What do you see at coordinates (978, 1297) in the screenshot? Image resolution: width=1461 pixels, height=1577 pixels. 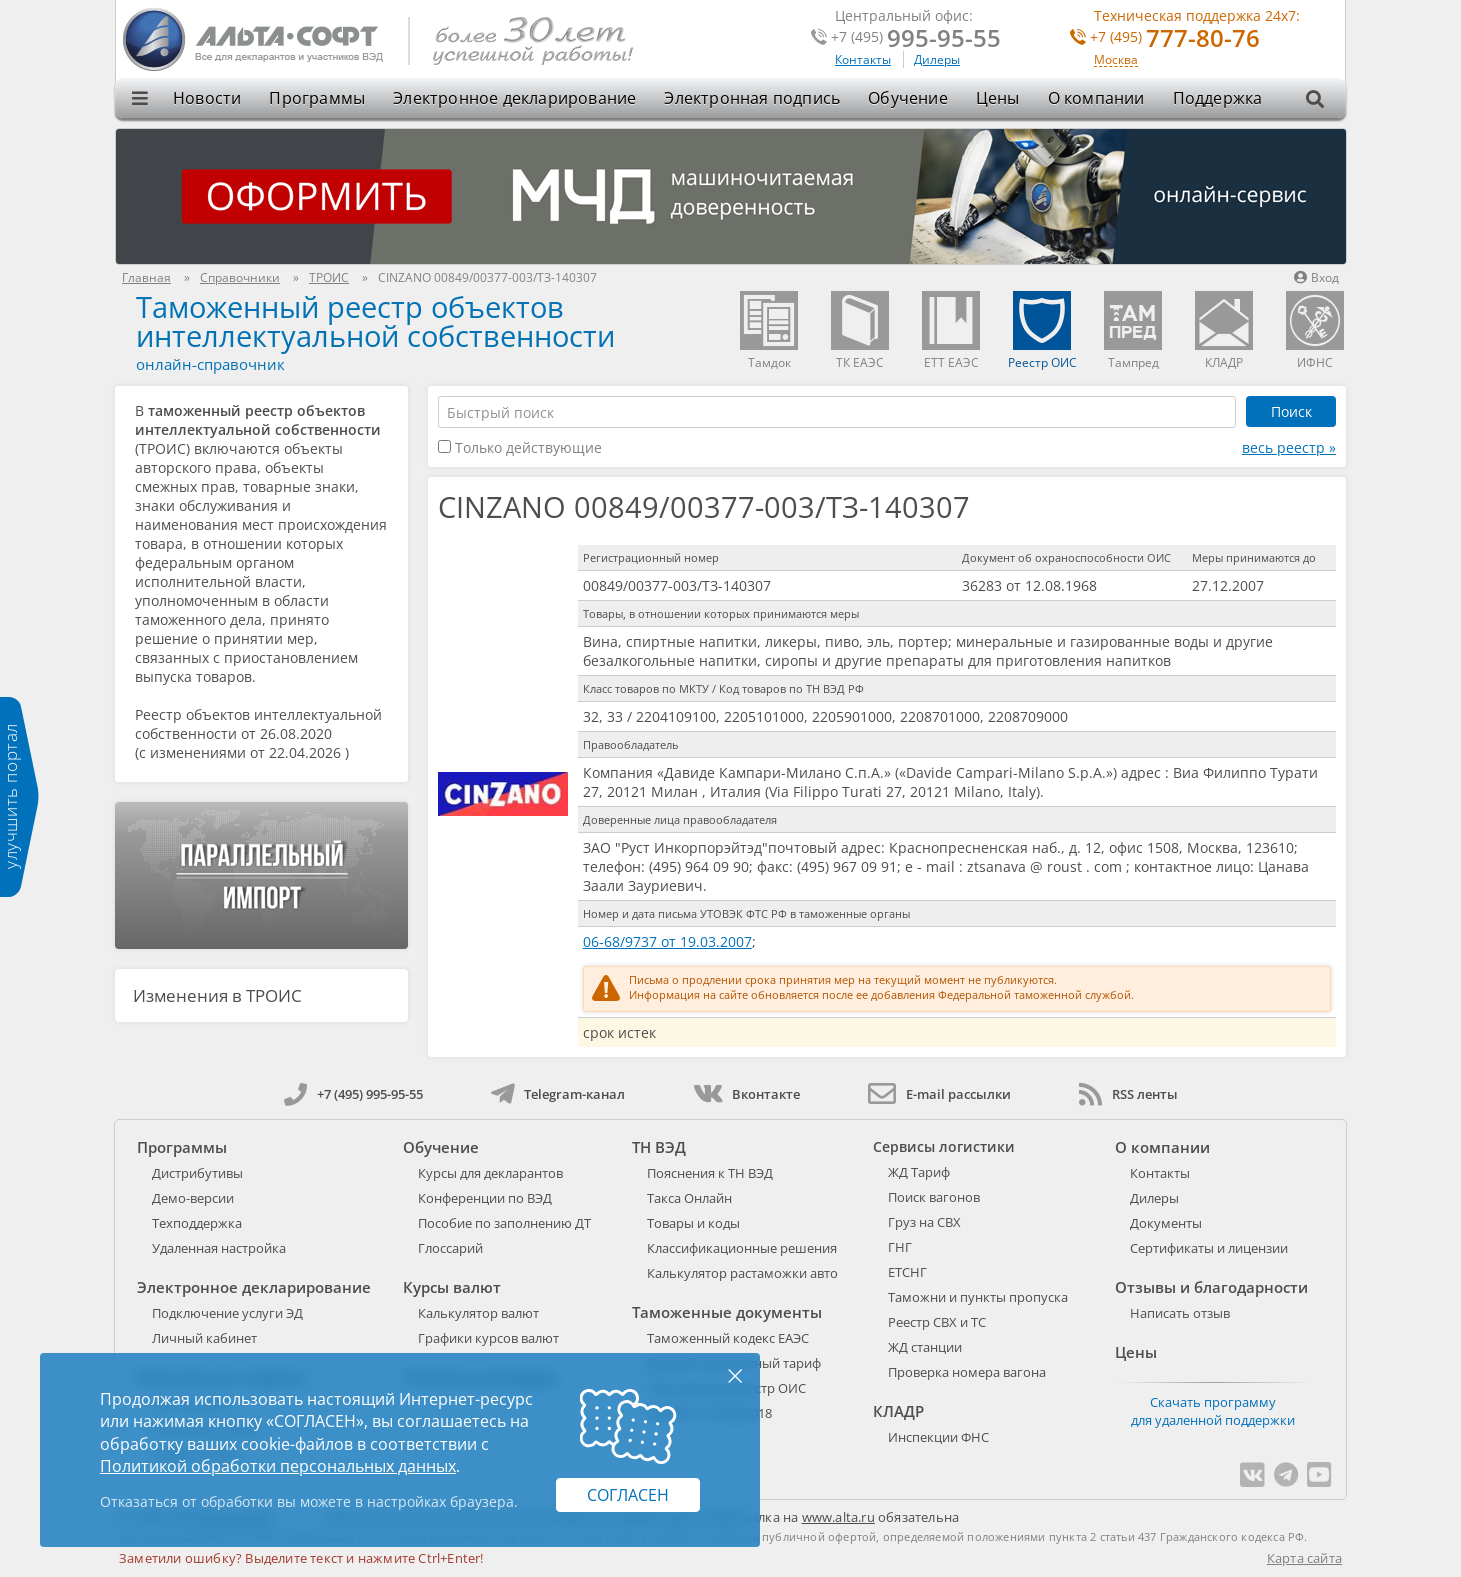 I see `Таможни и пункты пропуска` at bounding box center [978, 1297].